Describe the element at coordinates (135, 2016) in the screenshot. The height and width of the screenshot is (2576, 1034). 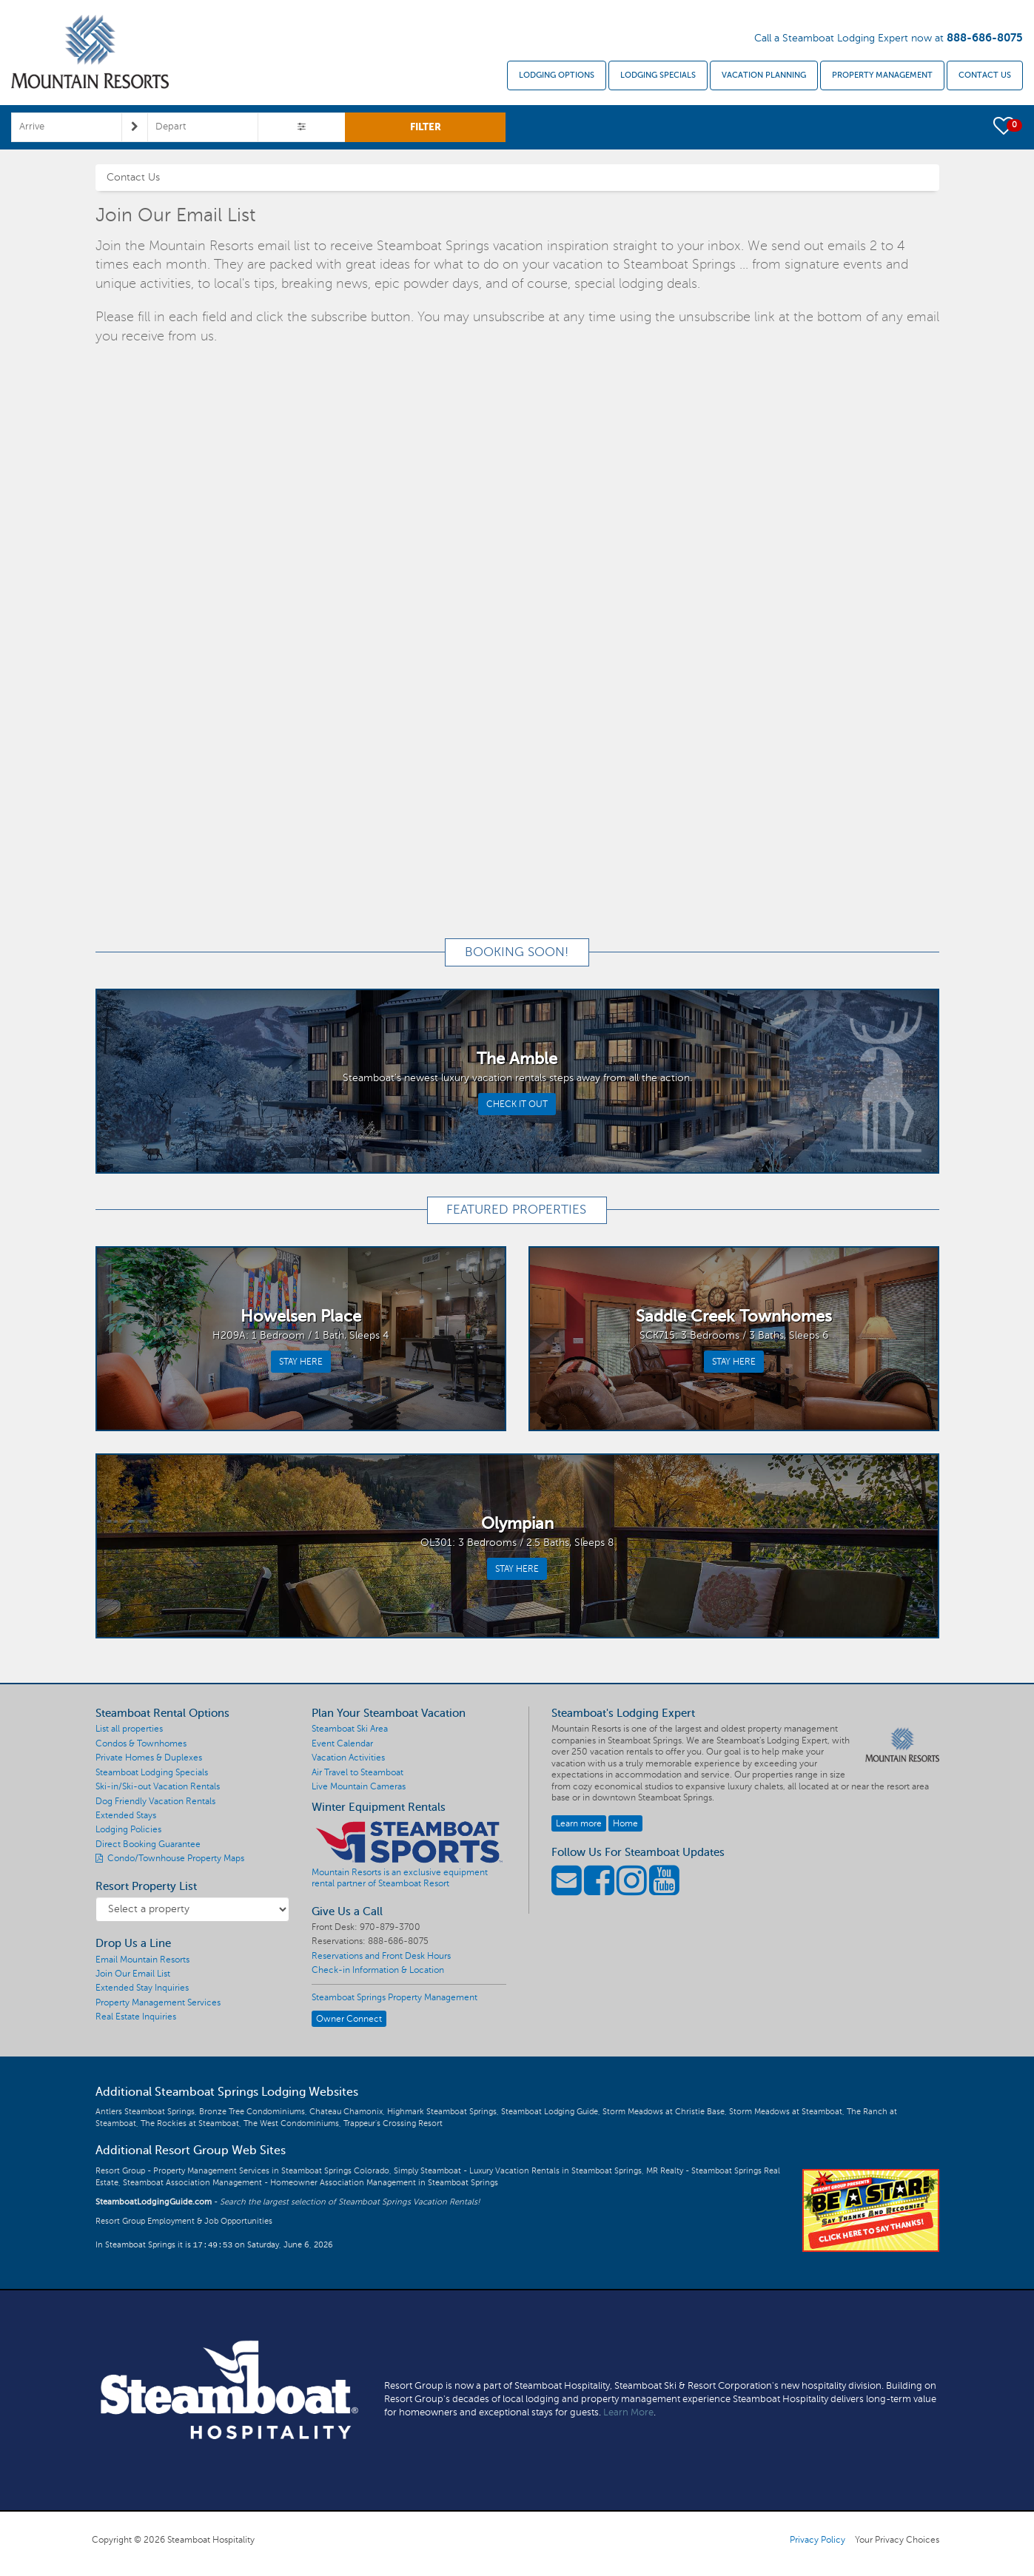
I see `Real Estate Inquiries` at that location.